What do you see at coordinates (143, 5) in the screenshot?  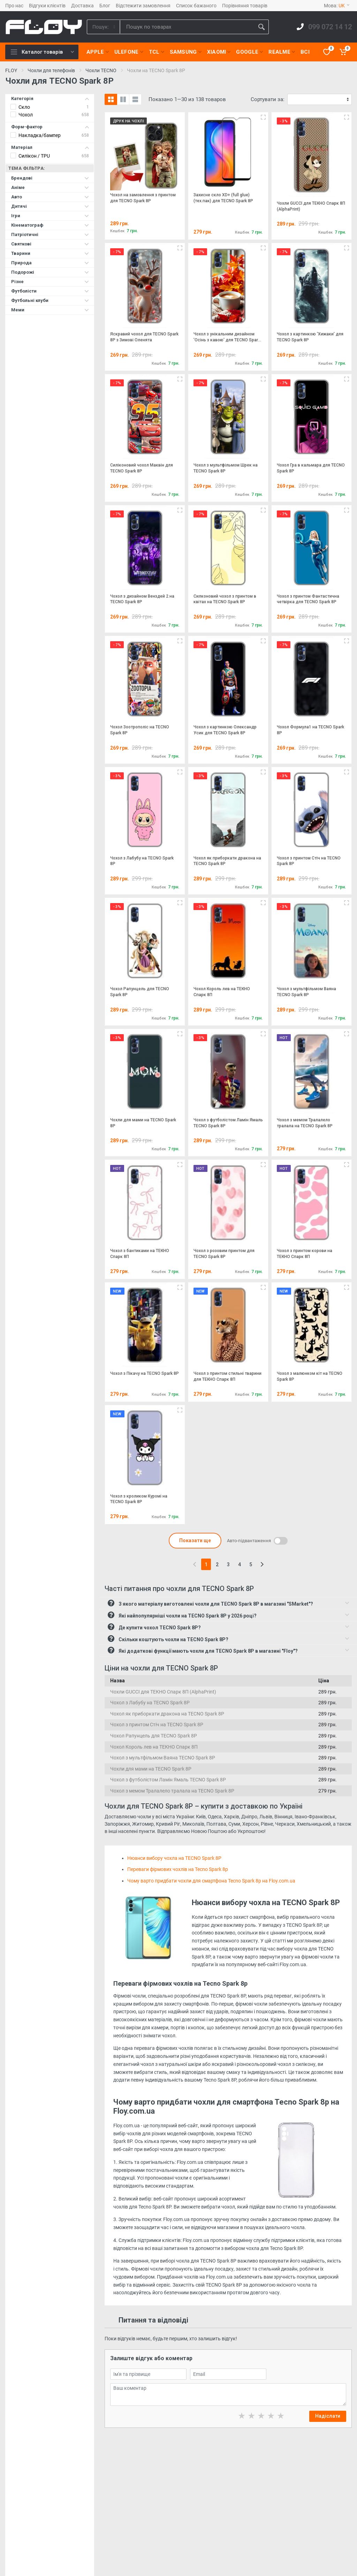 I see `Відстежити замовлення` at bounding box center [143, 5].